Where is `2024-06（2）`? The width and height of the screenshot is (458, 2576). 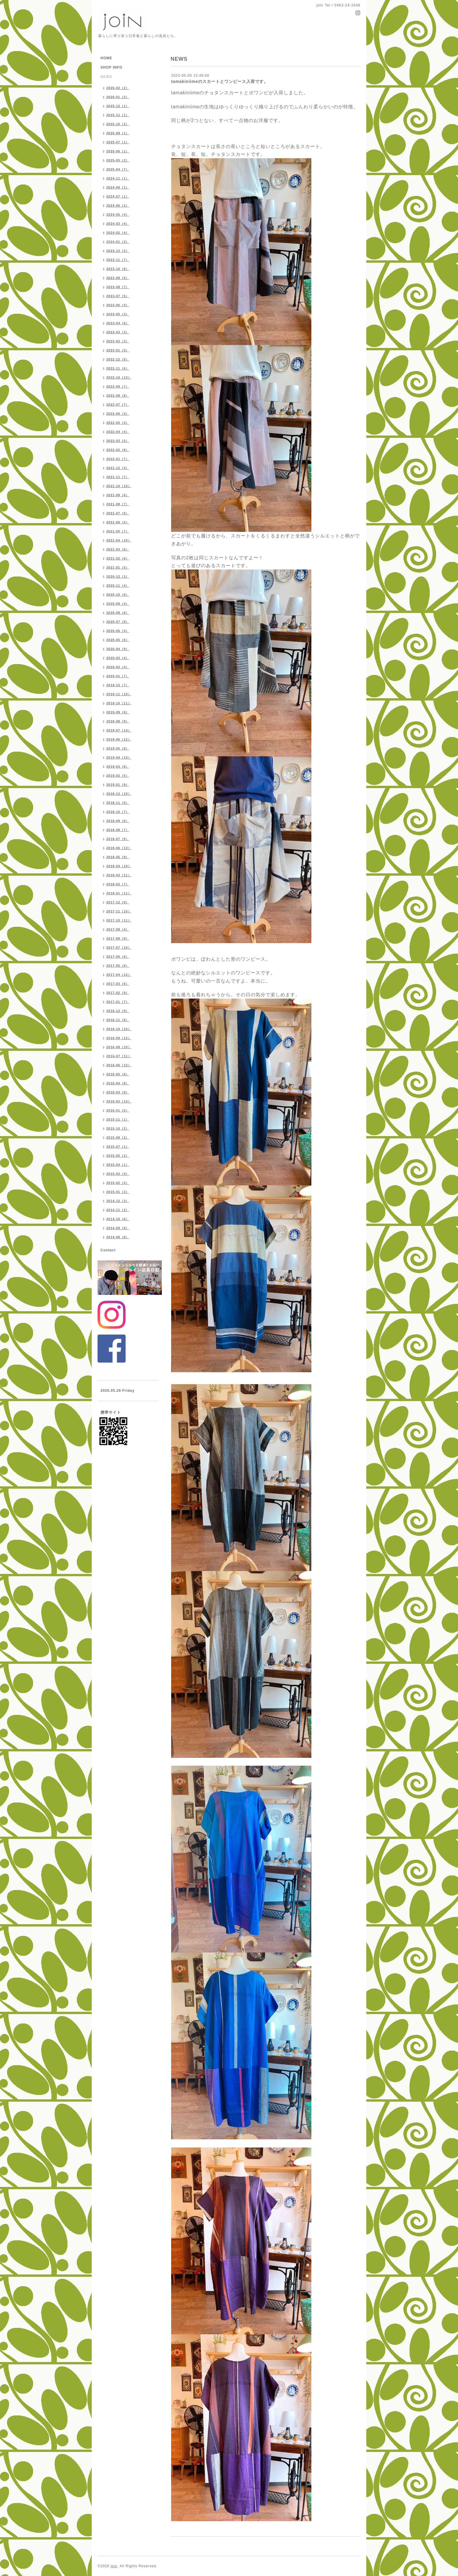
2024-06（2） is located at coordinates (117, 205).